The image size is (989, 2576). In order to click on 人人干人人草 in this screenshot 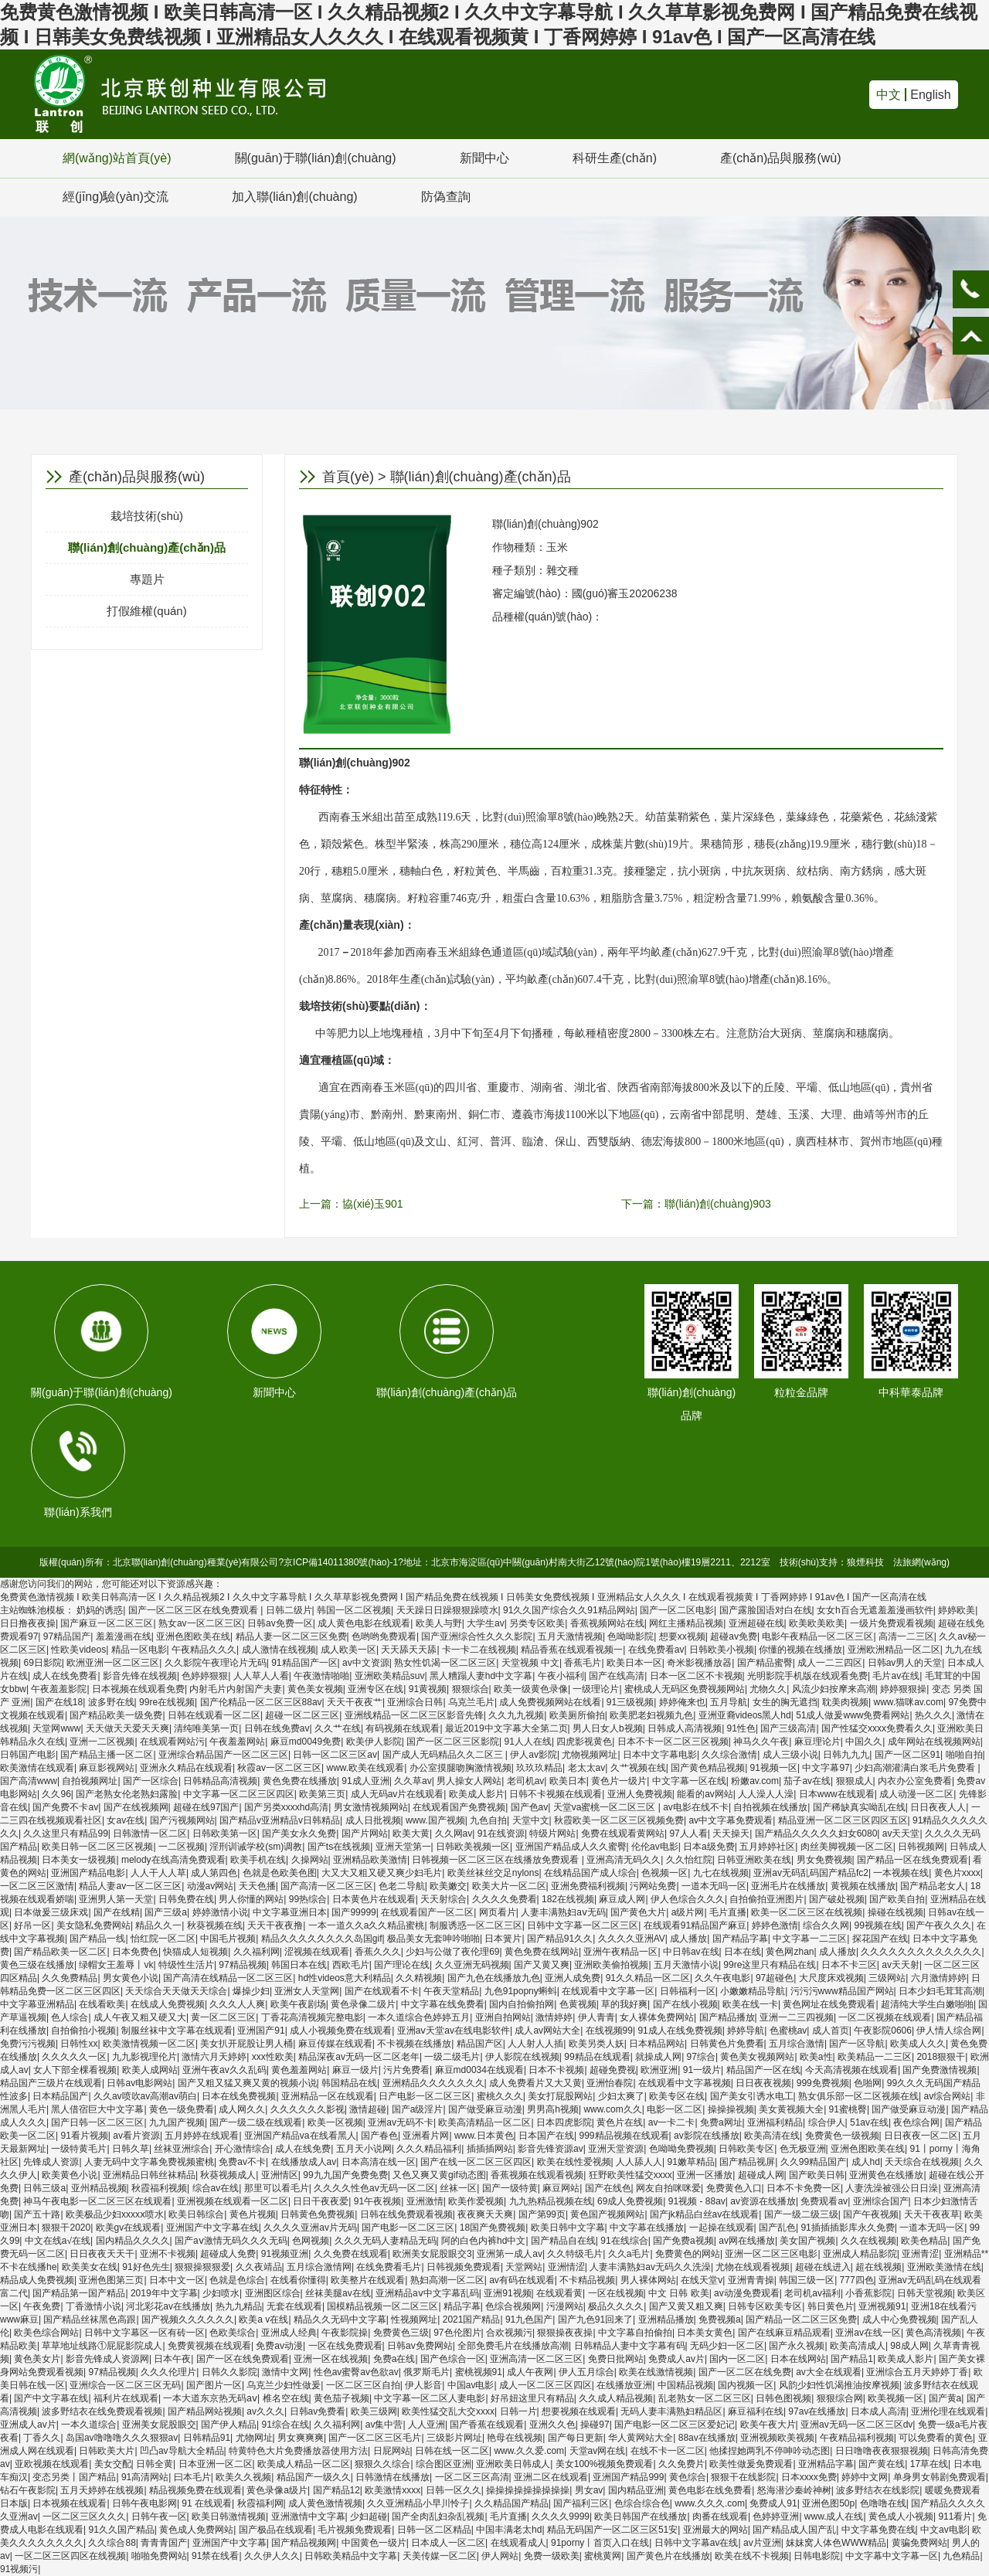, I will do `click(158, 1872)`.